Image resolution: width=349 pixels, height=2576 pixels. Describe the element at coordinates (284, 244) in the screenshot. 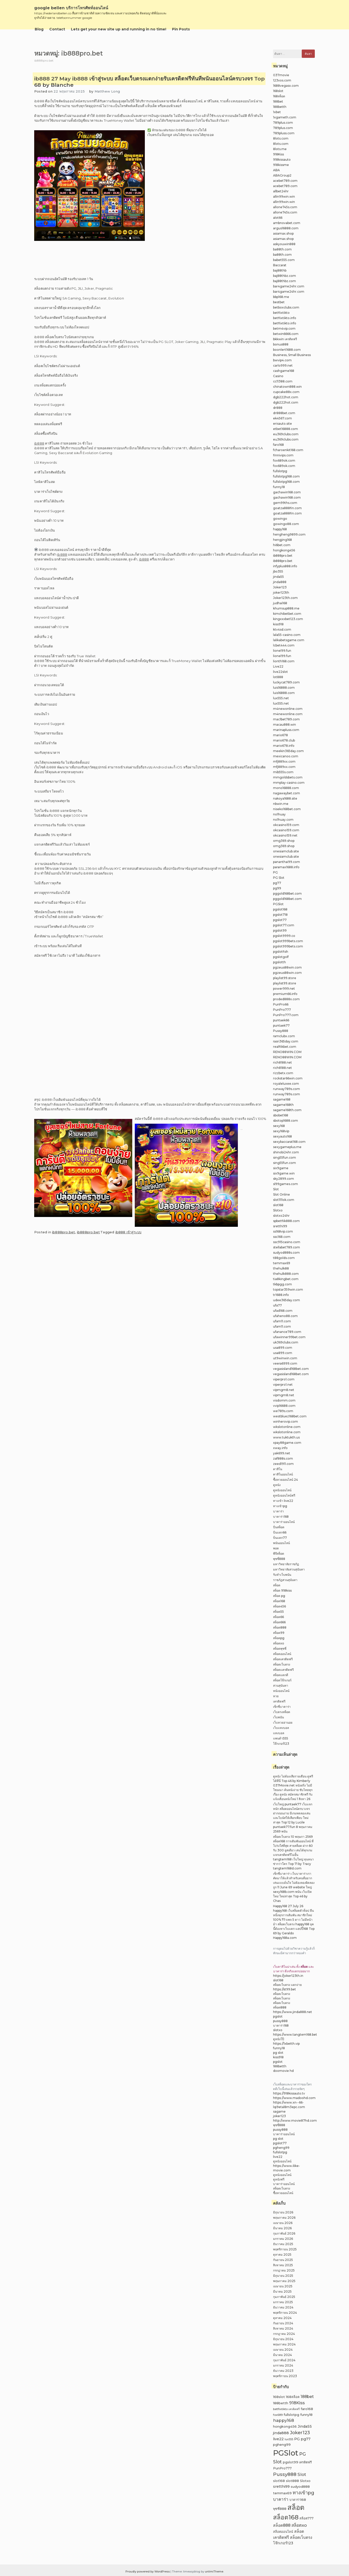

I see `askyouwin888` at that location.